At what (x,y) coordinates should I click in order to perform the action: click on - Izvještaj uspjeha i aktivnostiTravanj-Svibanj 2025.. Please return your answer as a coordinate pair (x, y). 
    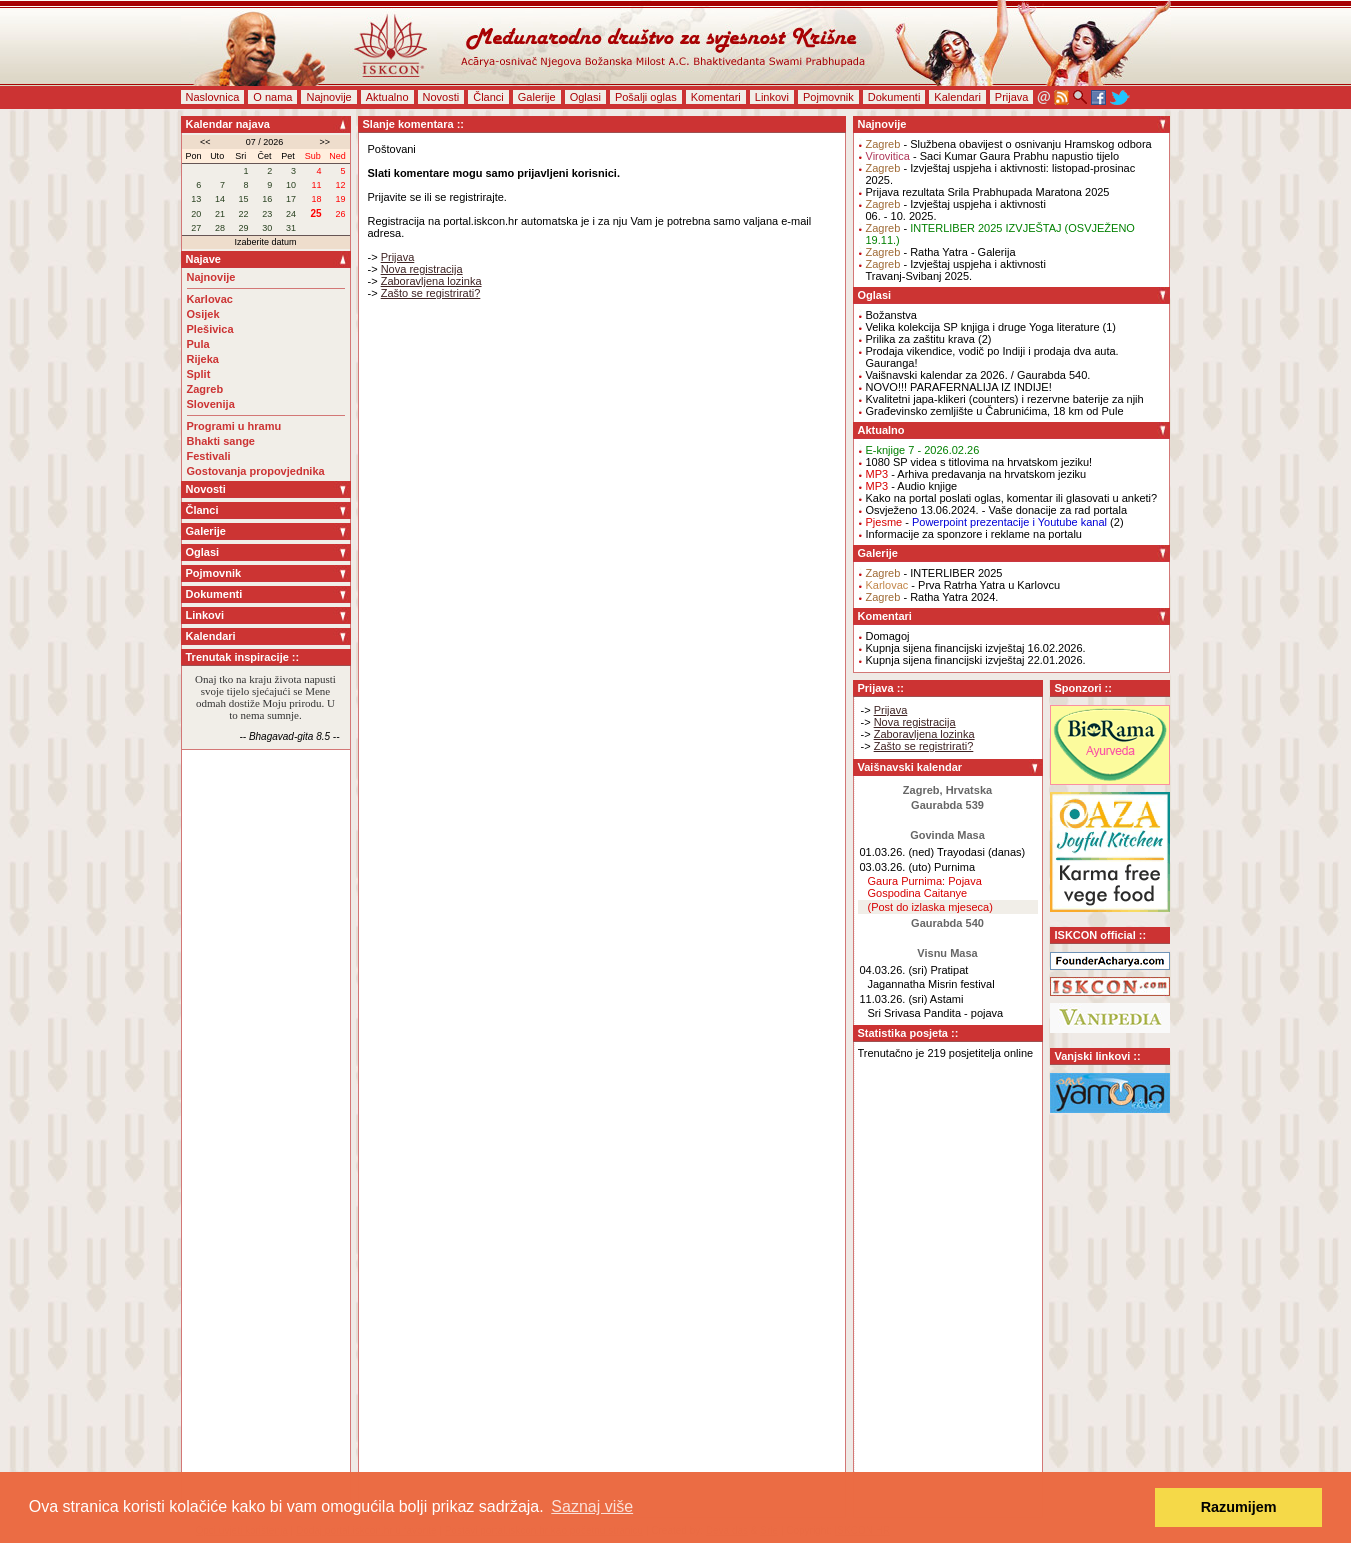
    Looking at the image, I should click on (956, 270).